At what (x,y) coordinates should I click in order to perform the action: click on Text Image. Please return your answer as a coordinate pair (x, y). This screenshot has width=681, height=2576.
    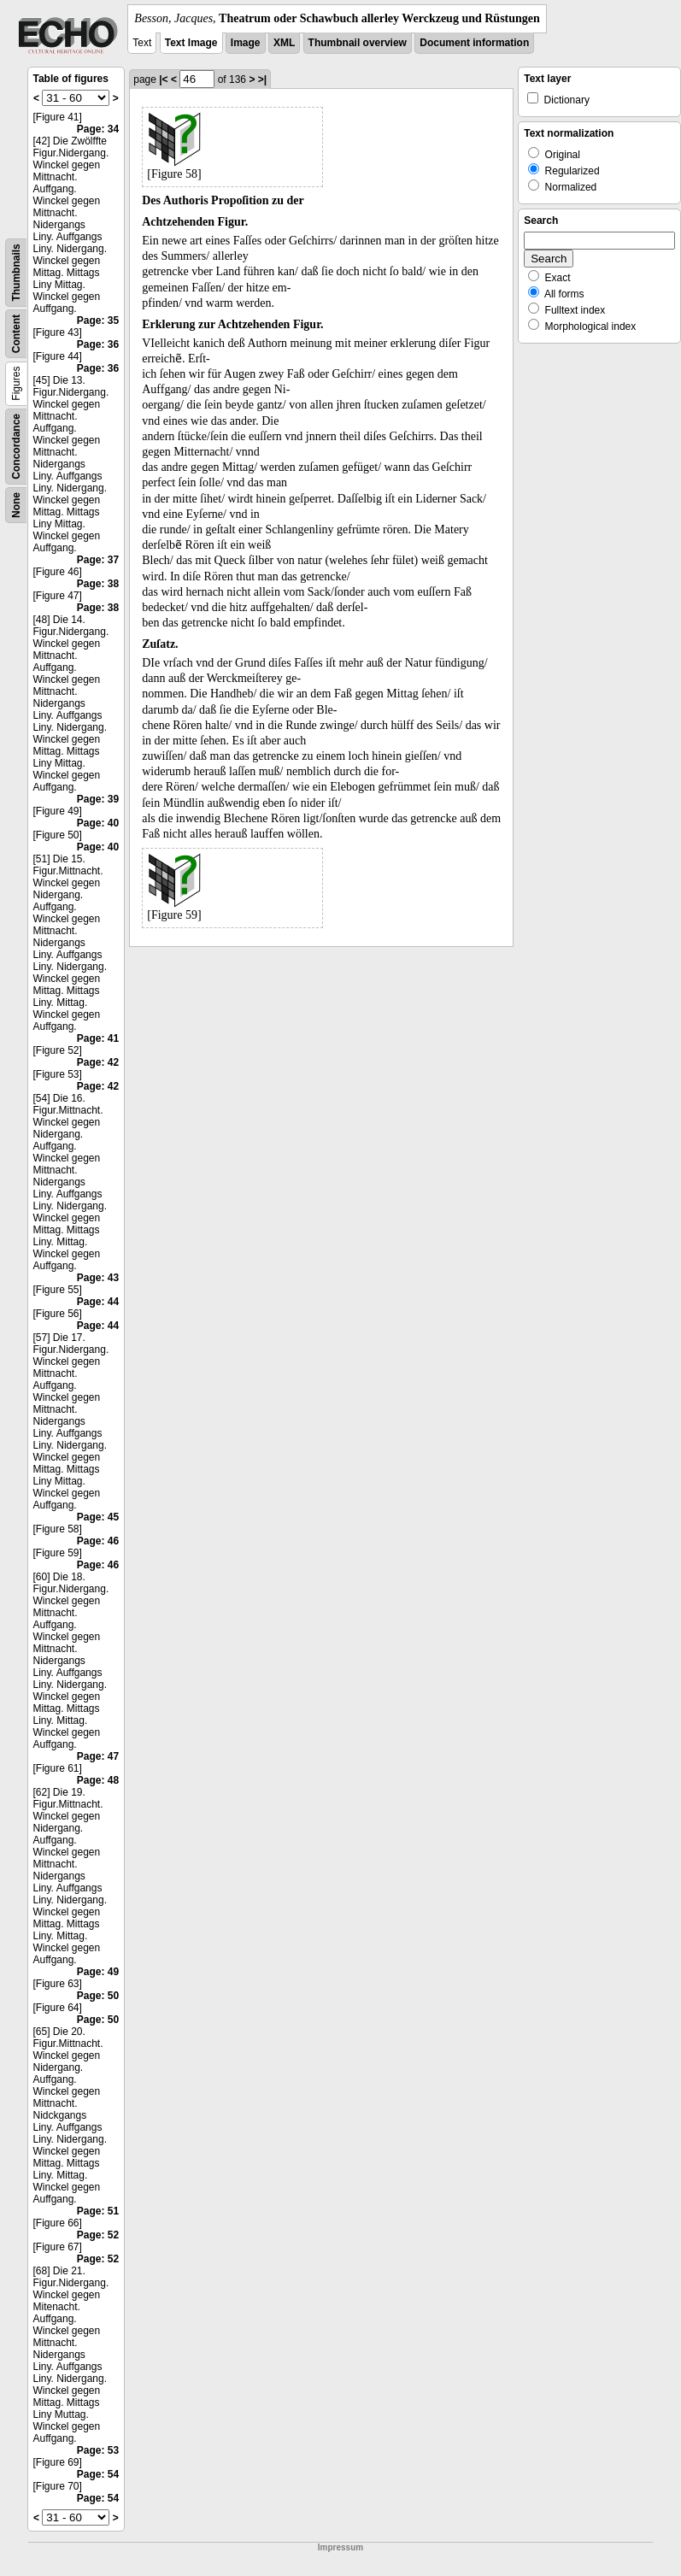
    Looking at the image, I should click on (191, 43).